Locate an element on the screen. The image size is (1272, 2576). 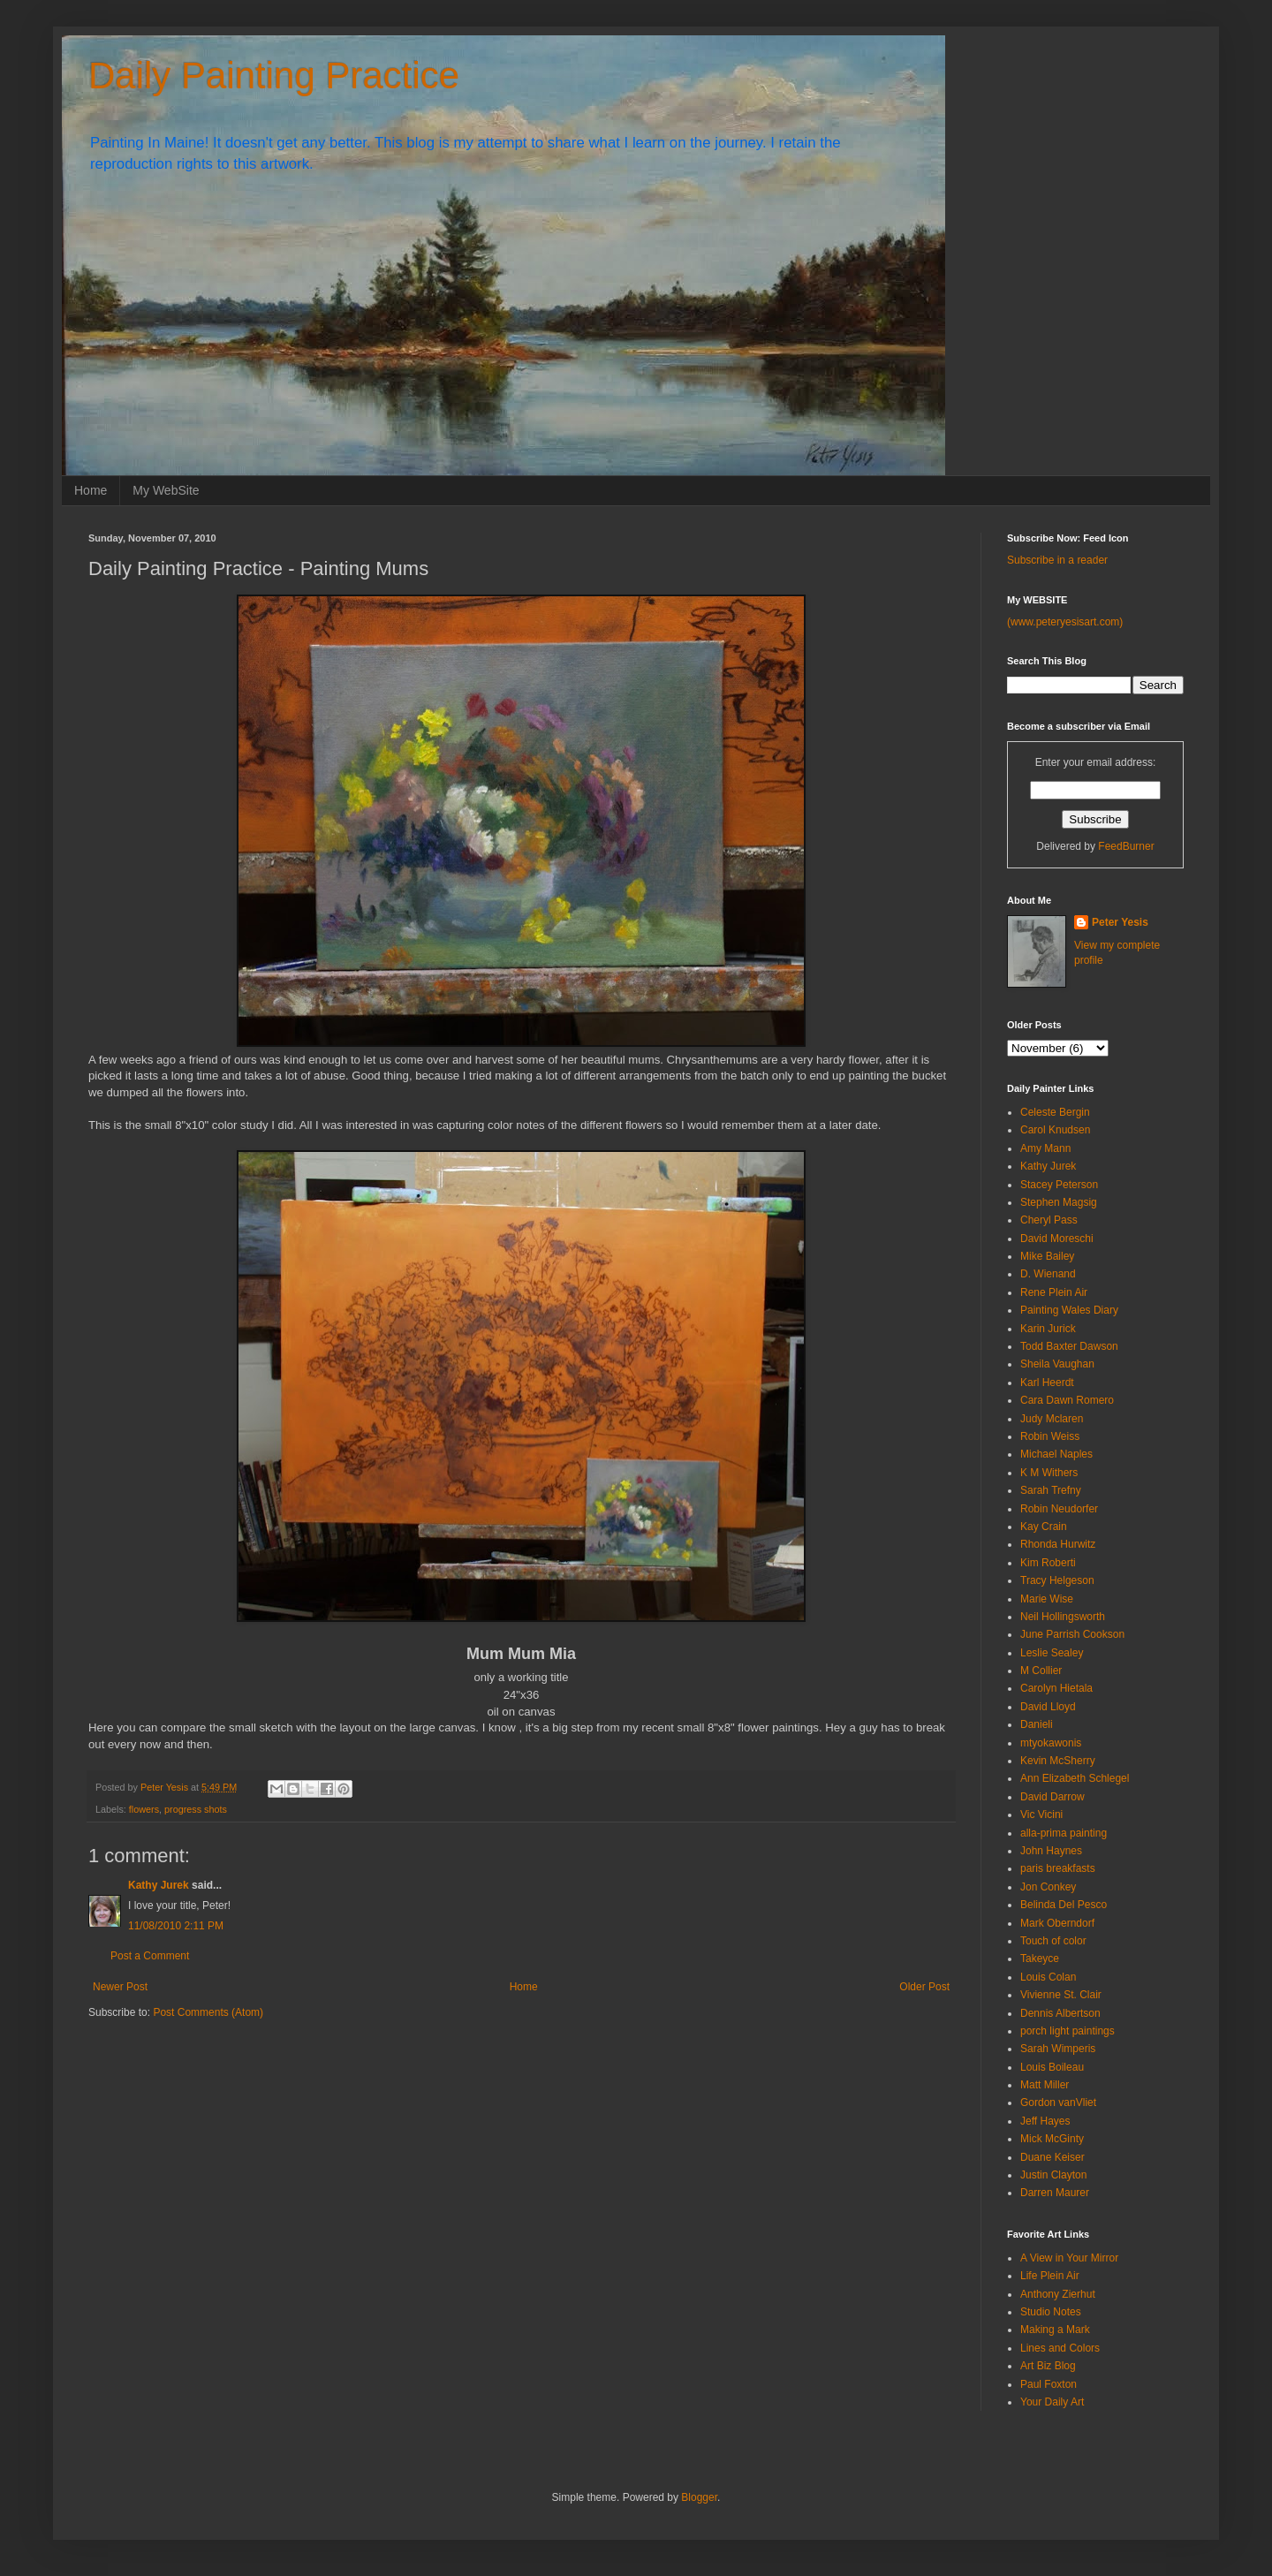
Michael Naples is located at coordinates (1056, 1454).